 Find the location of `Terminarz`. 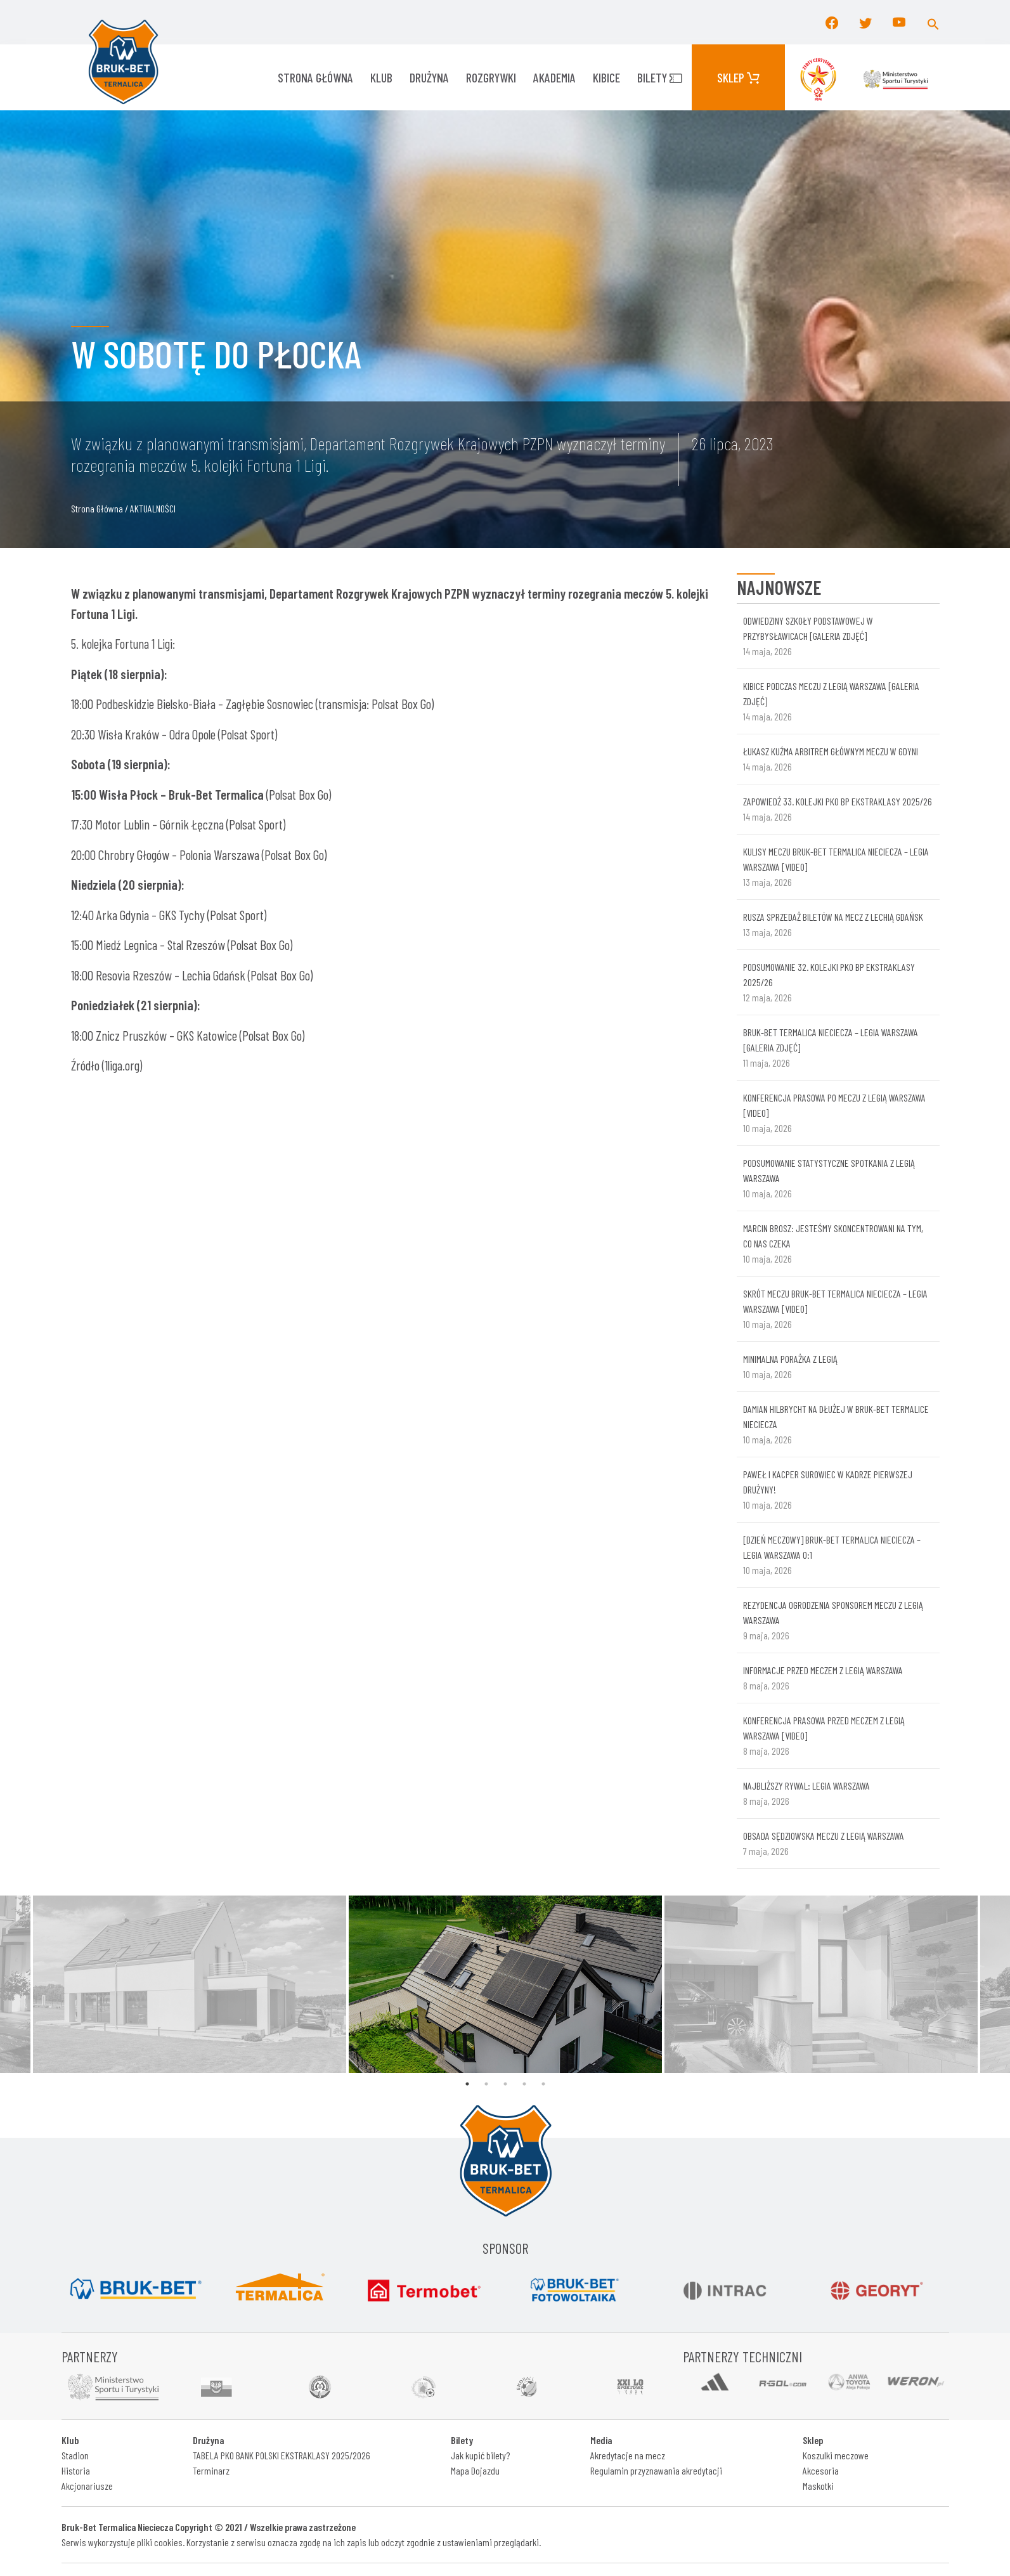

Terminarz is located at coordinates (211, 2470).